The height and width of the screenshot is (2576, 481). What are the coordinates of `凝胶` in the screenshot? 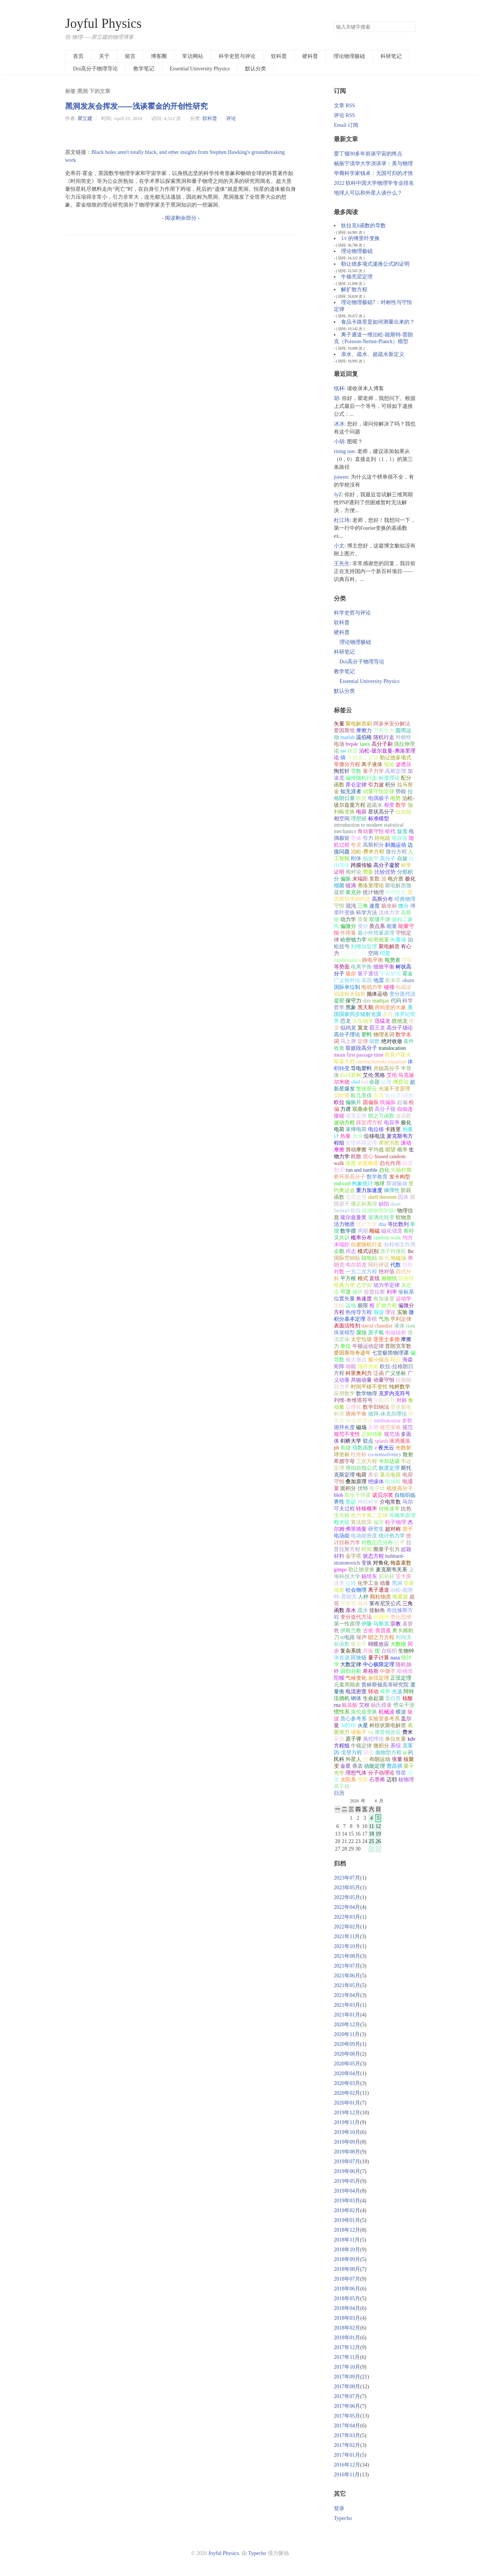 It's located at (339, 1001).